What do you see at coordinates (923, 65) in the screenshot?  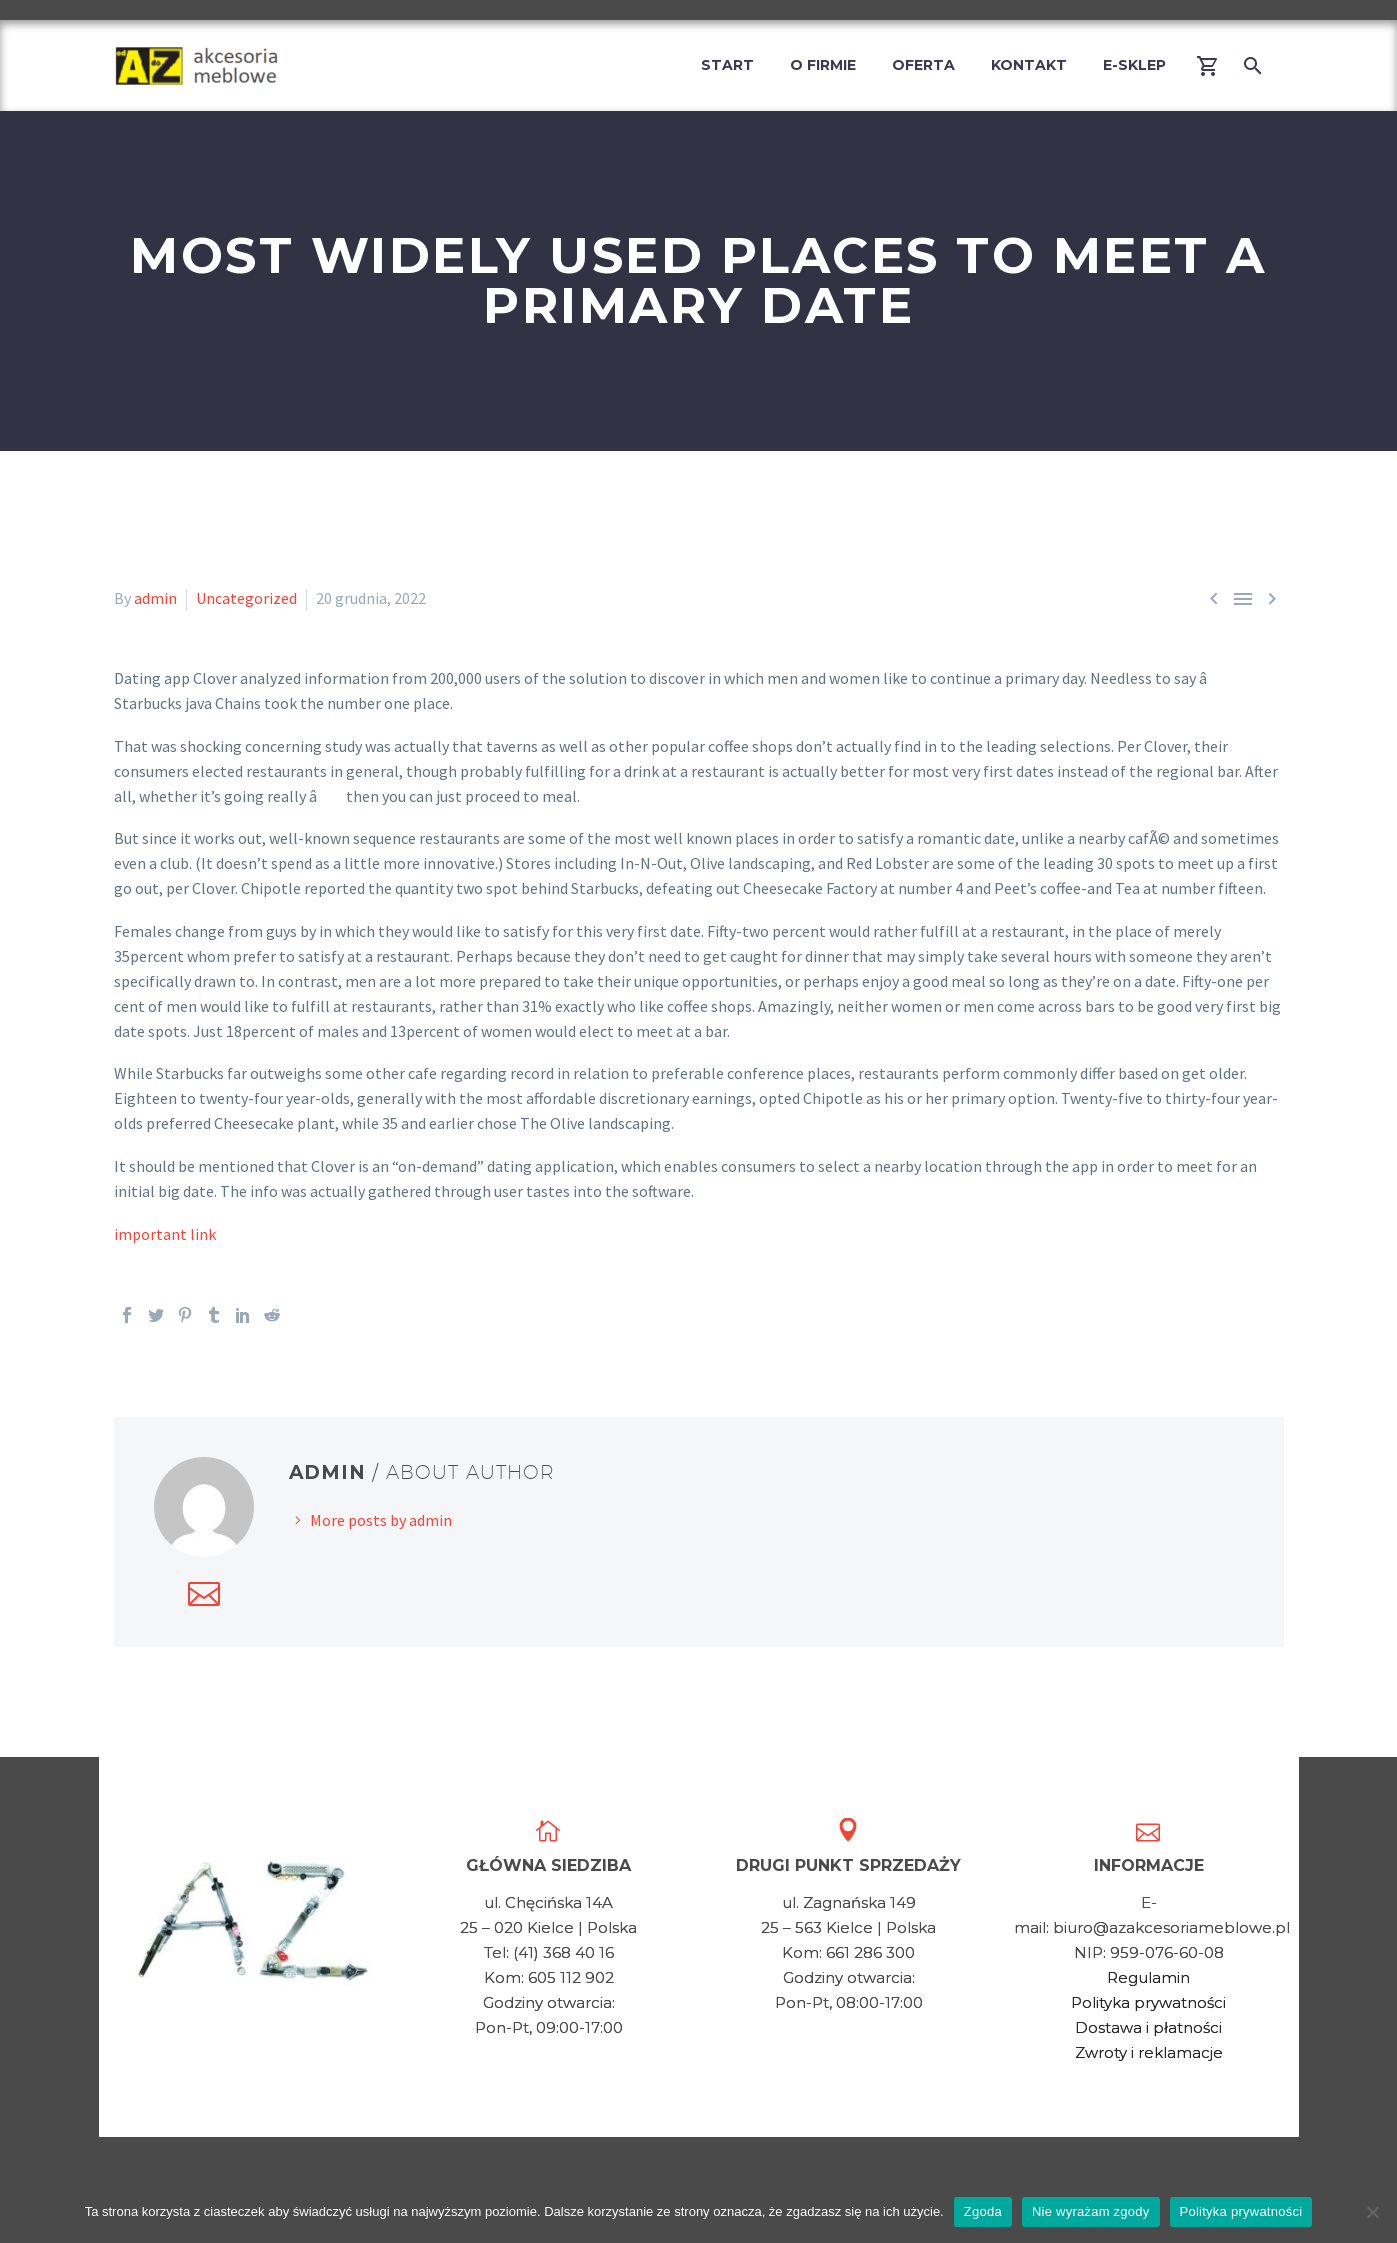 I see `Oferta` at bounding box center [923, 65].